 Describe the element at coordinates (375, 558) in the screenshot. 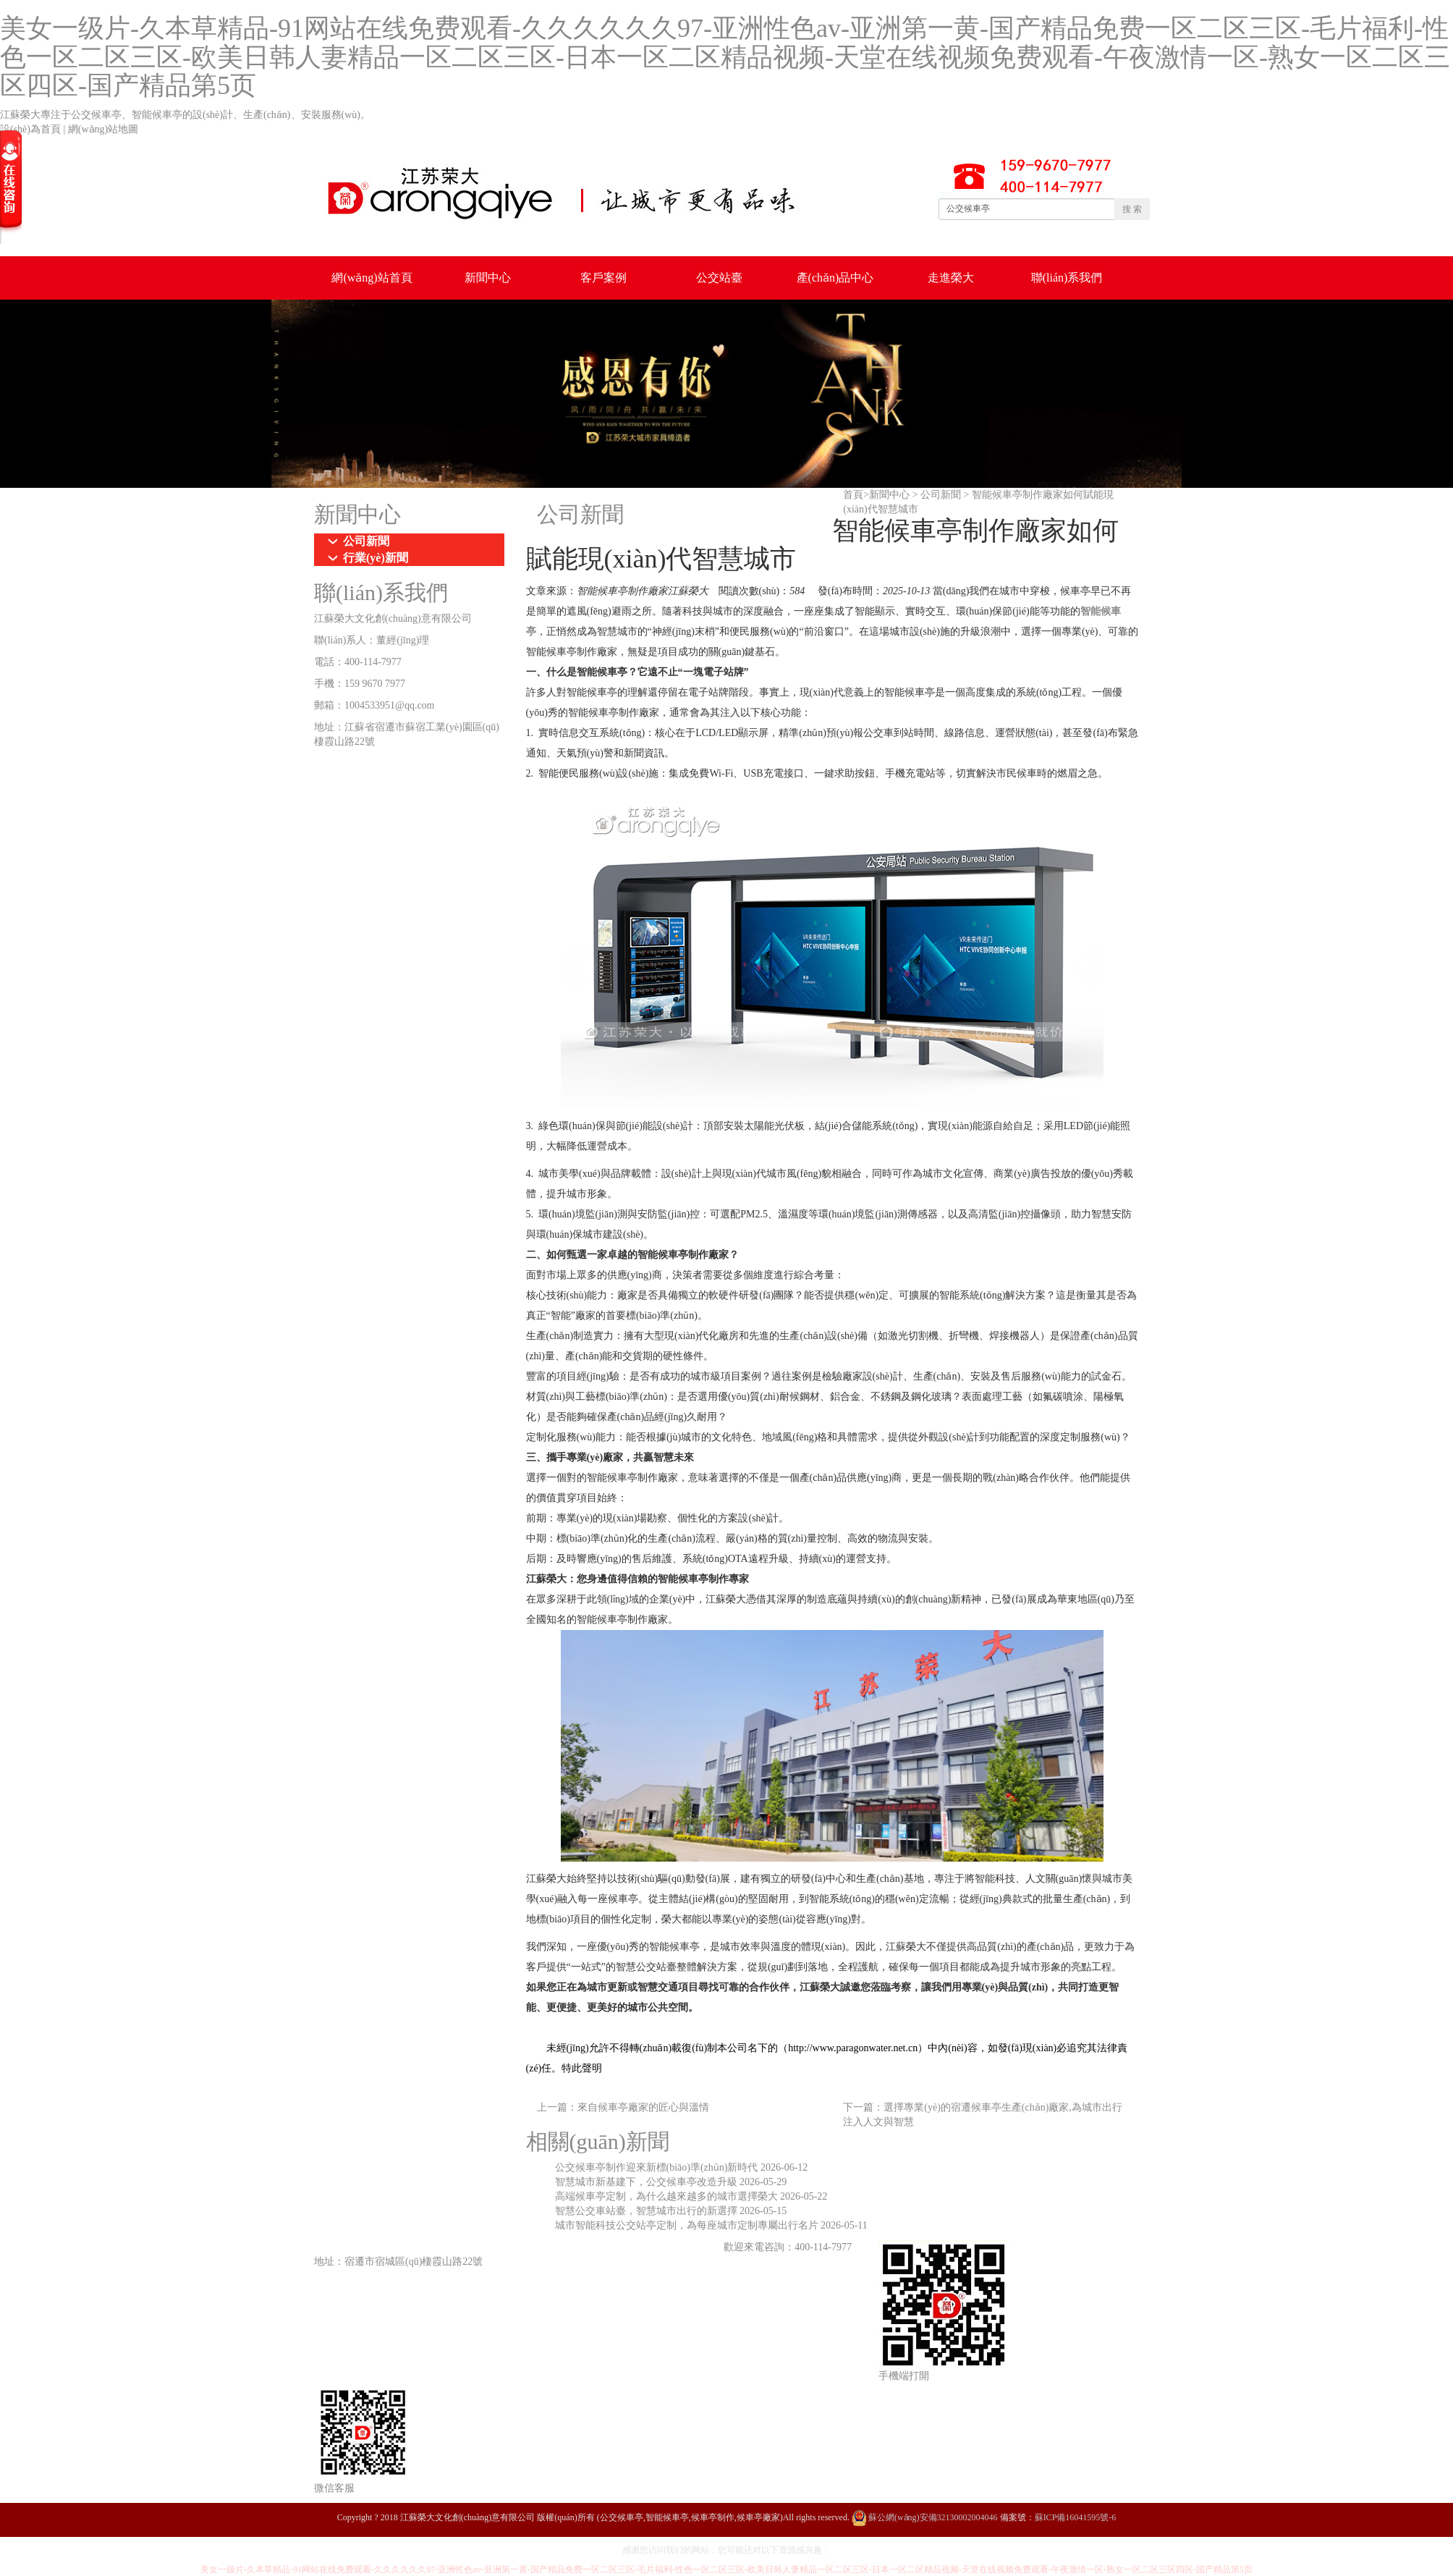

I see `行業(yè)新聞` at that location.